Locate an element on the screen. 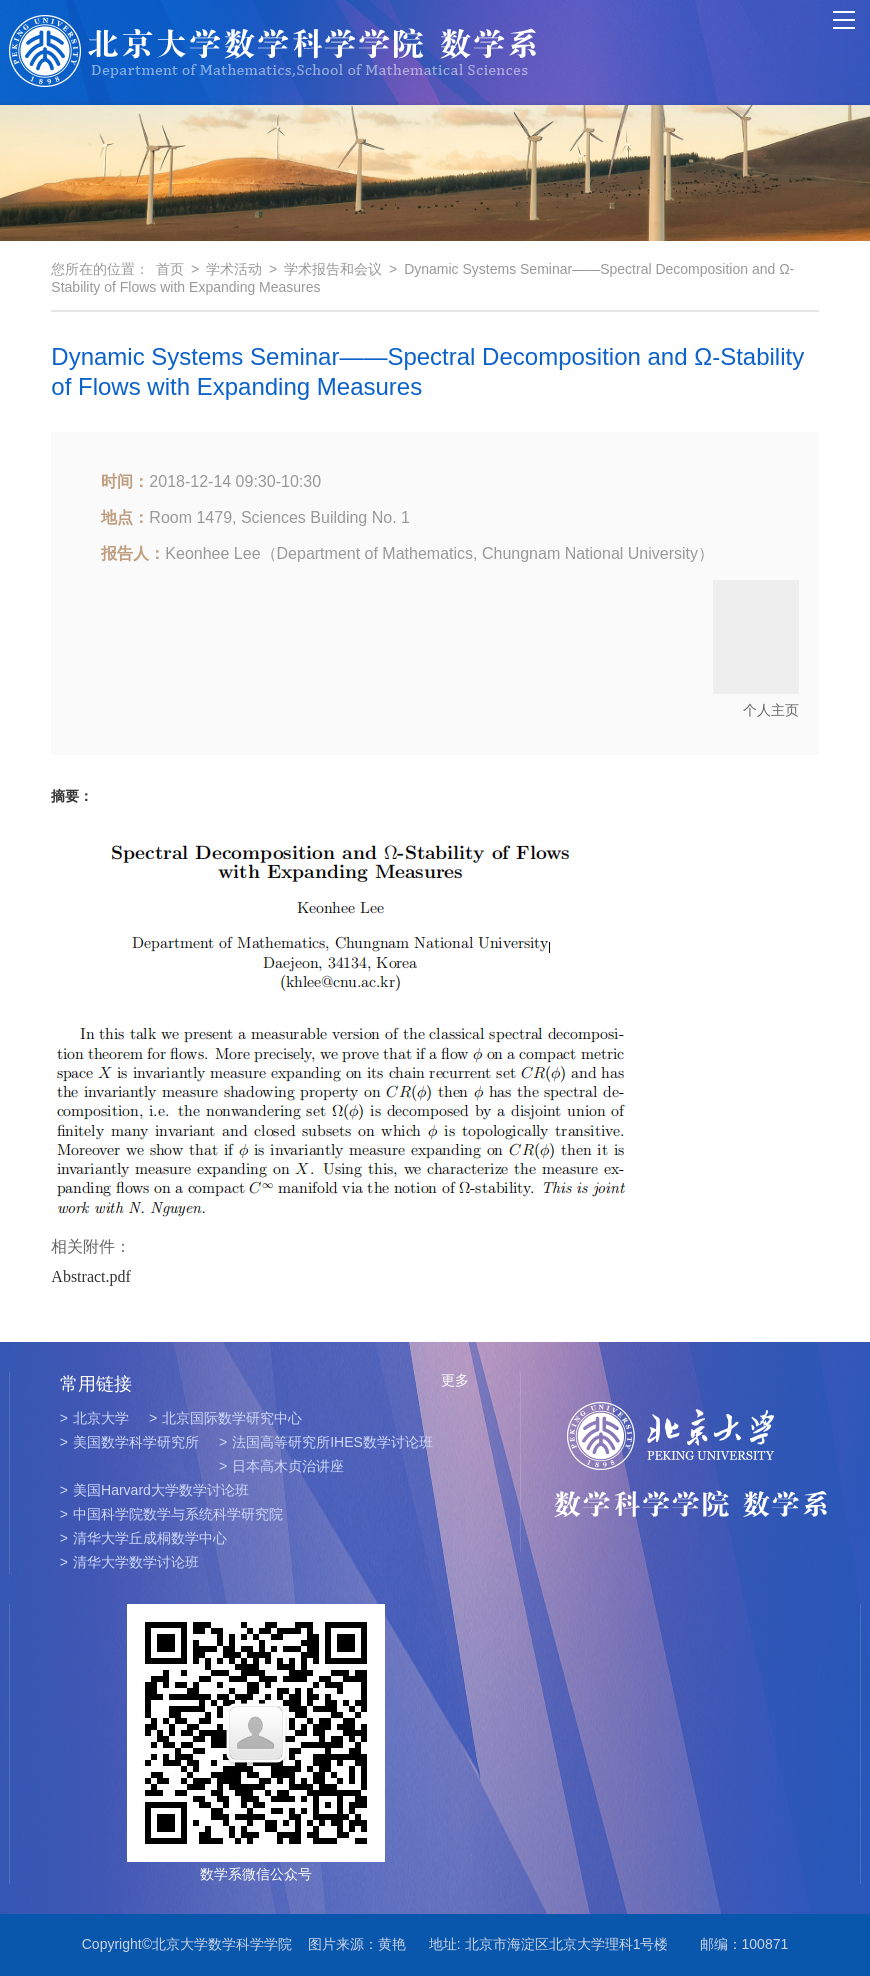  日本高木贞治讲座 is located at coordinates (281, 1466).